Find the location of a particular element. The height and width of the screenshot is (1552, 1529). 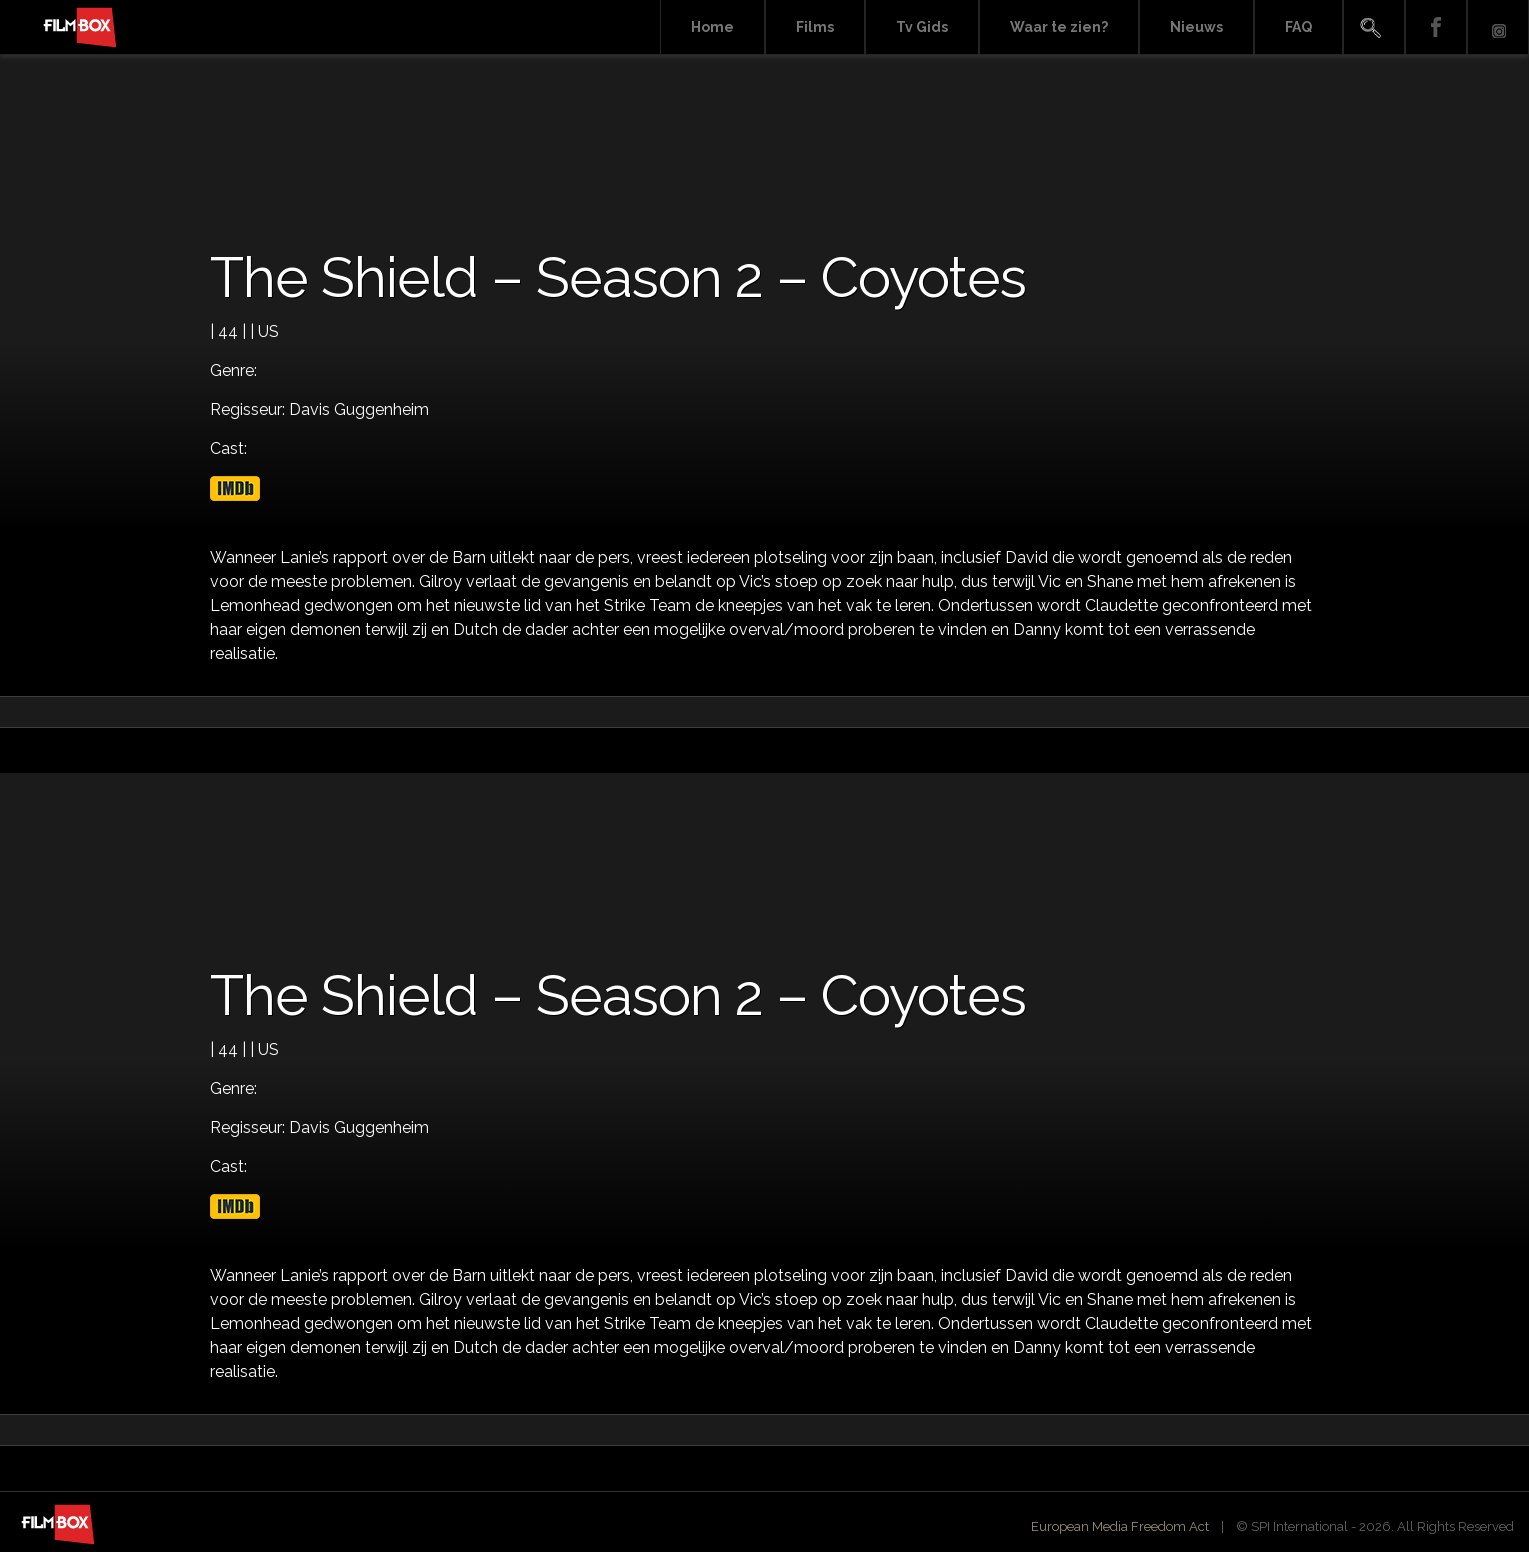

Nieuws is located at coordinates (1196, 27).